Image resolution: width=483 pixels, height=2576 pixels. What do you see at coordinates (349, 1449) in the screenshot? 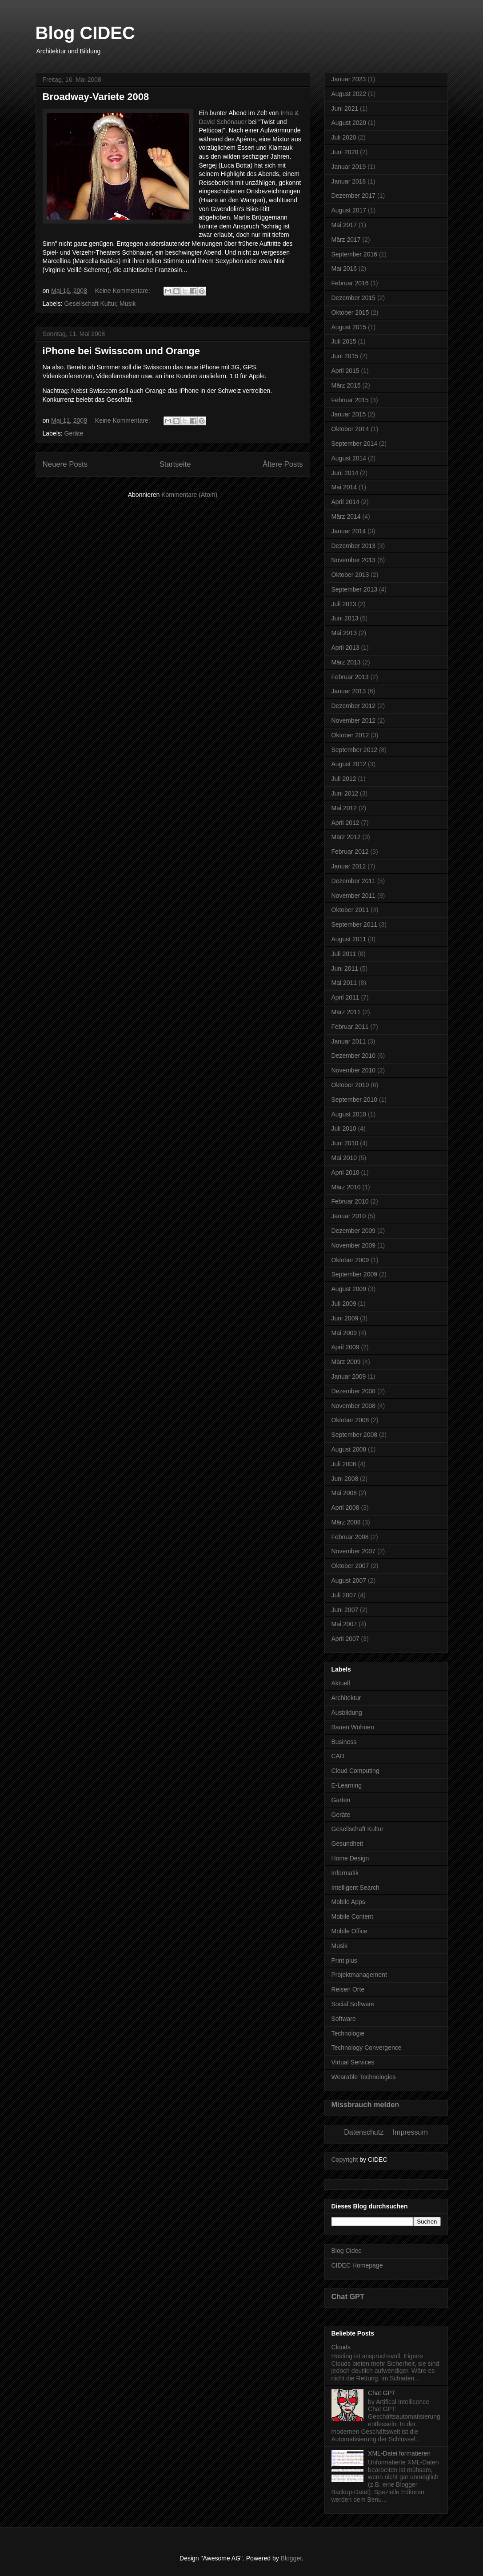
I see `August 2008` at bounding box center [349, 1449].